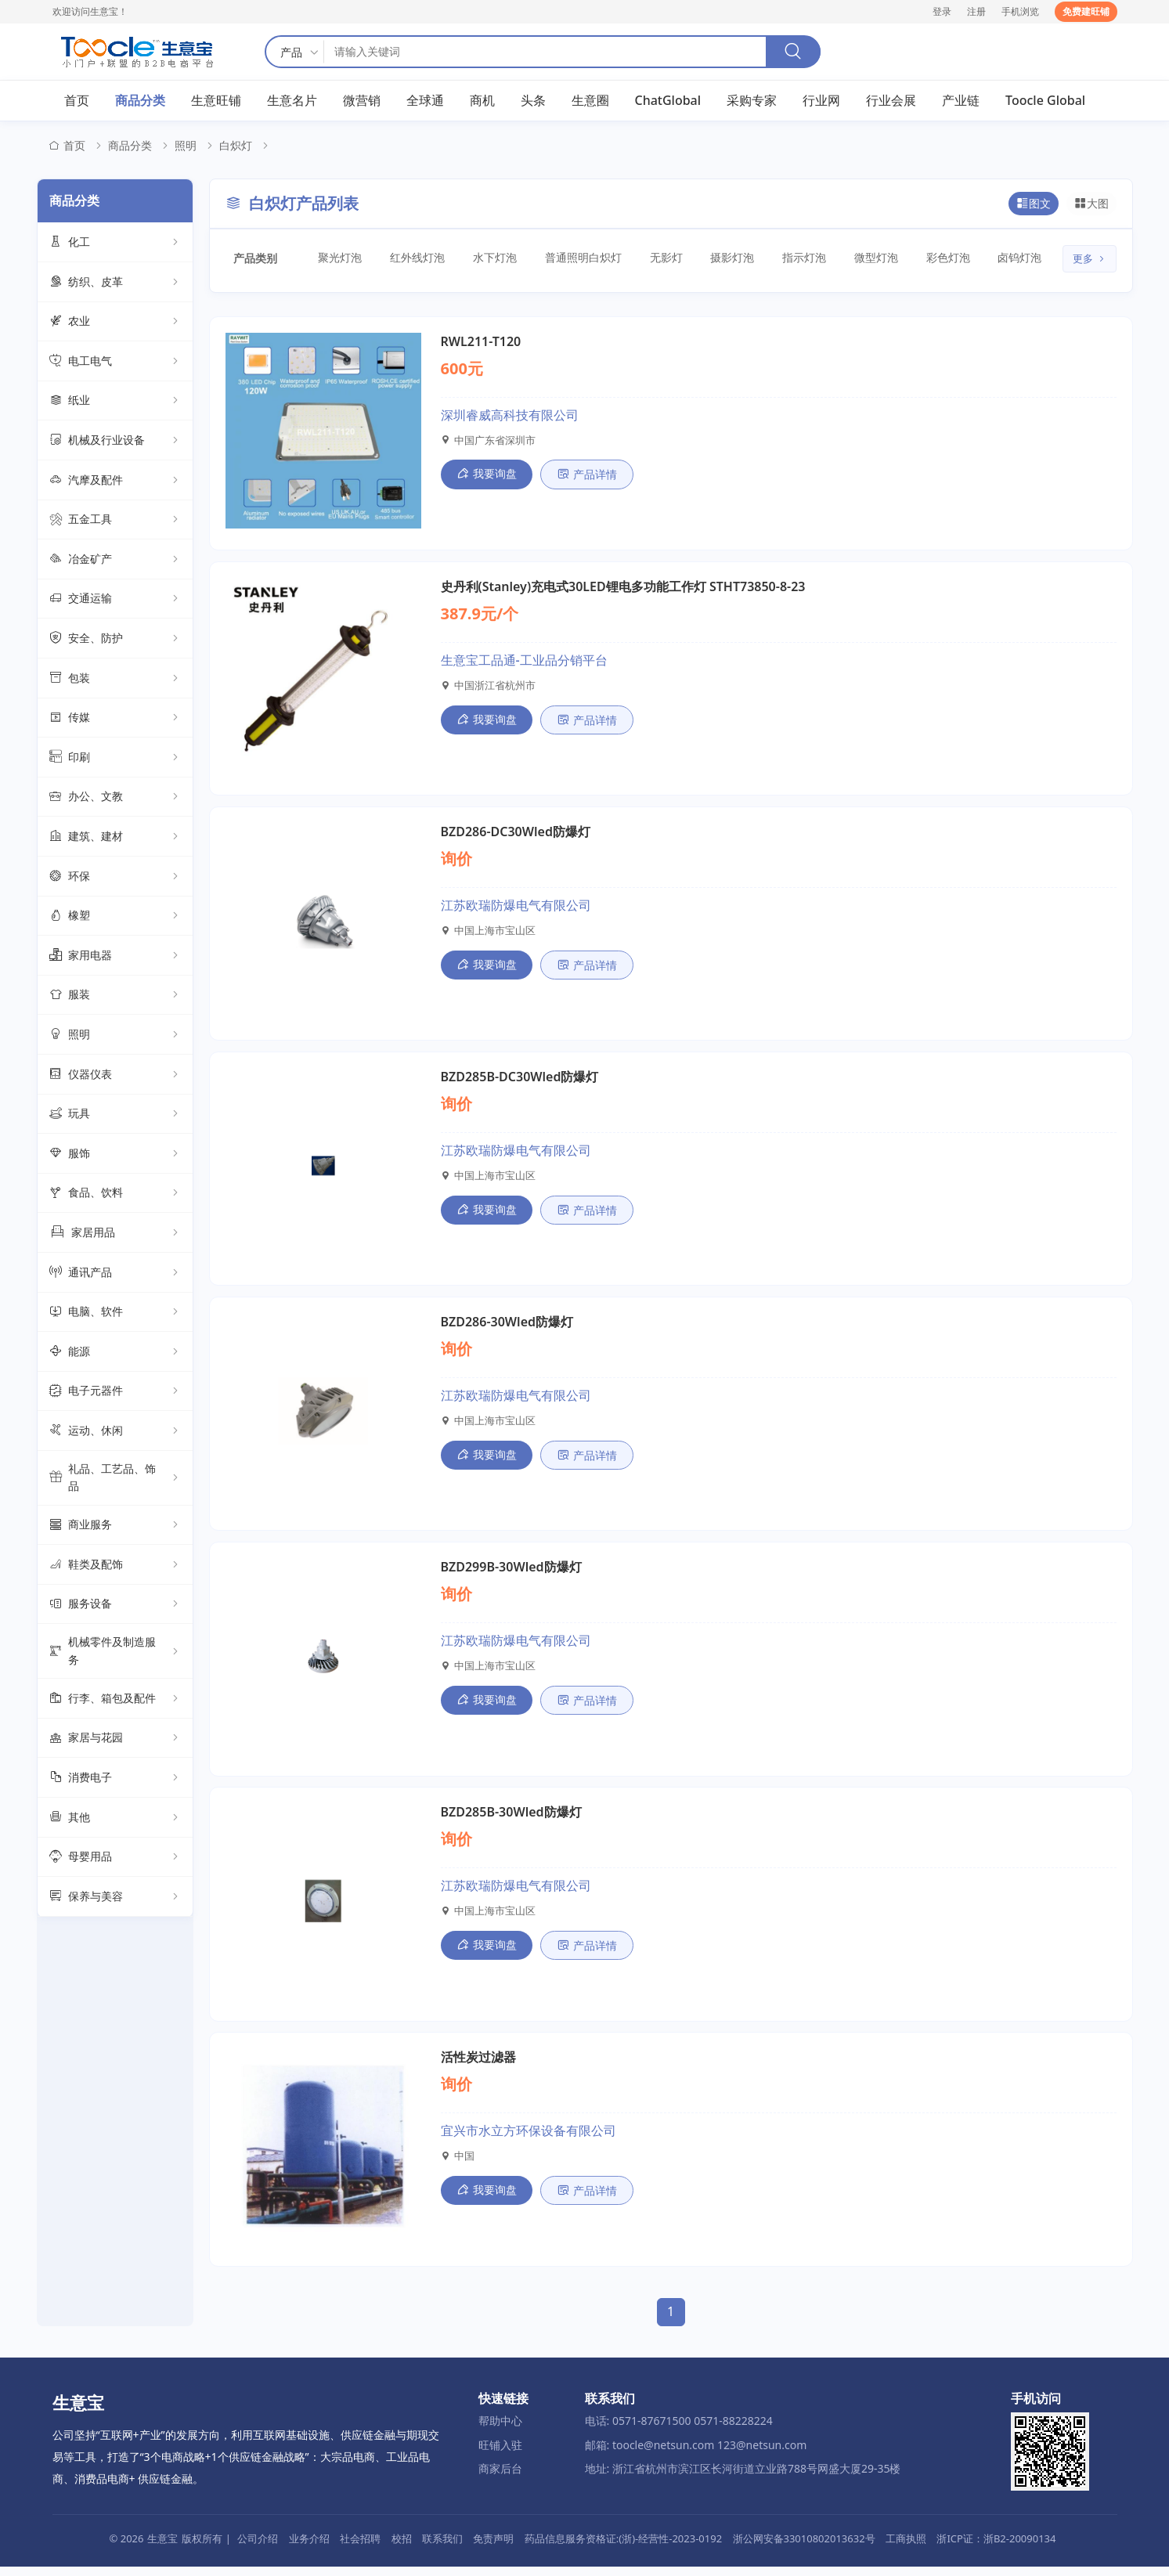 This screenshot has height=2576, width=1169. Describe the element at coordinates (115, 322) in the screenshot. I see `农业` at that location.